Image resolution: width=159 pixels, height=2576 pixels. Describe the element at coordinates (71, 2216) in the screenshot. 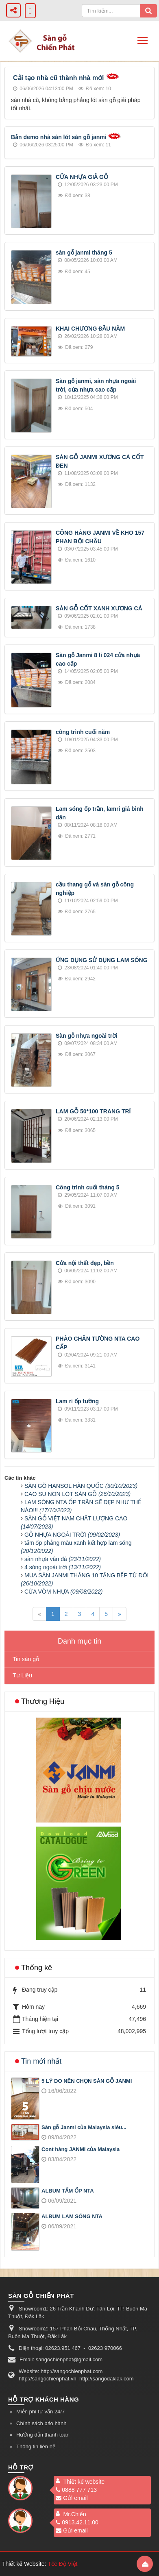

I see `ALBUM LAM SÓNG NTA` at that location.